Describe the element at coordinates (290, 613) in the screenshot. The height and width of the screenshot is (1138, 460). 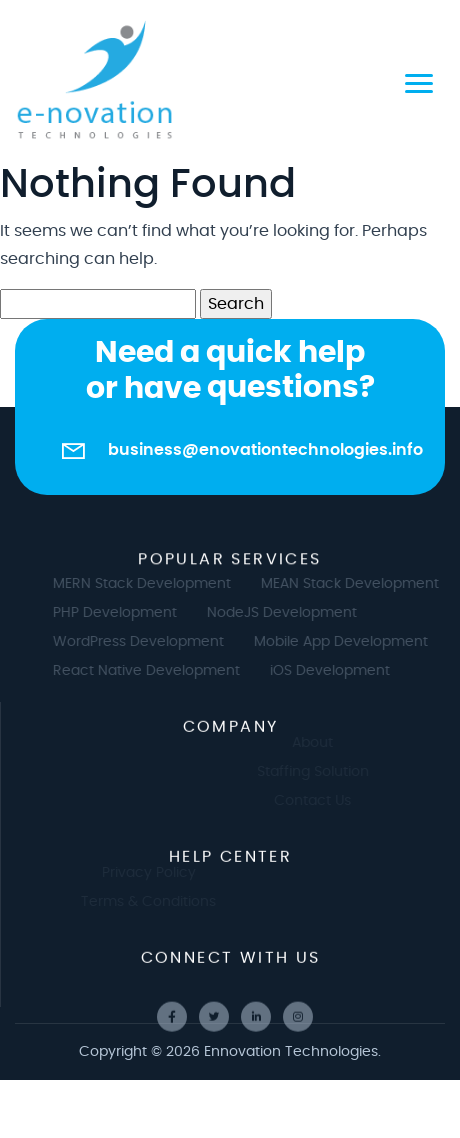
I see `NodeJS Development` at that location.